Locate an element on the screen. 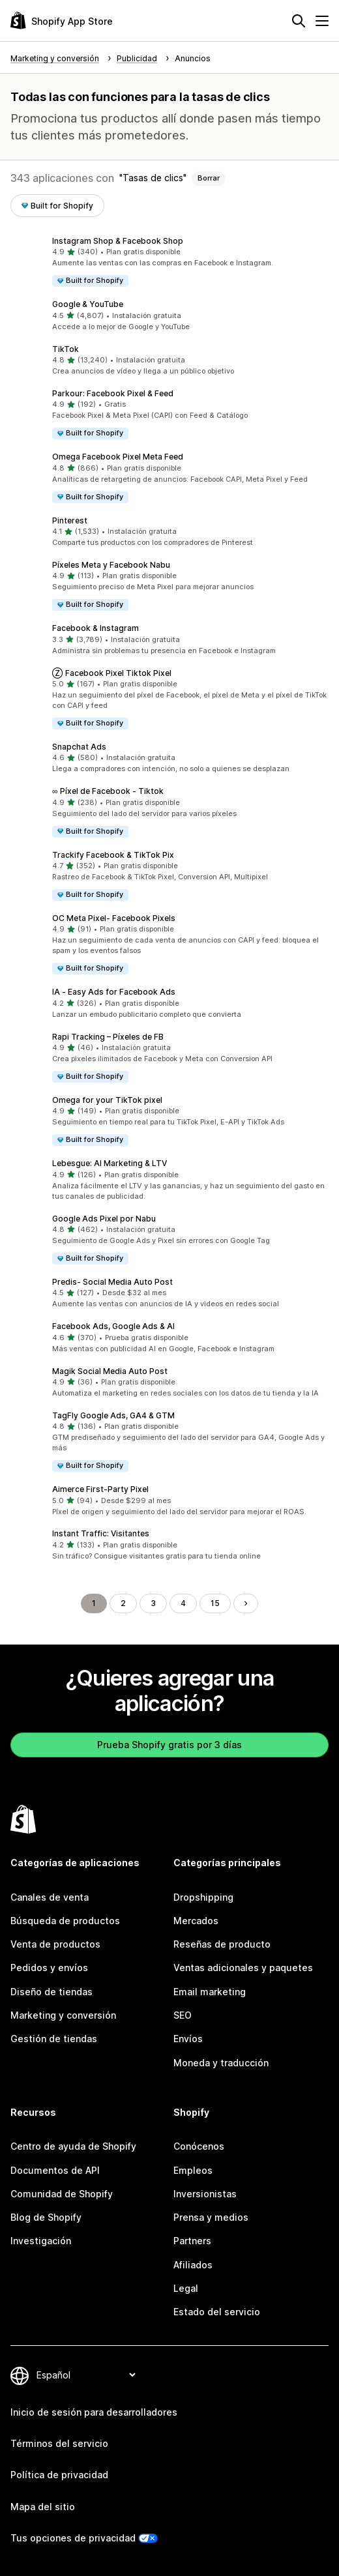 The image size is (339, 2576). Búsqueda de productos is located at coordinates (65, 1920).